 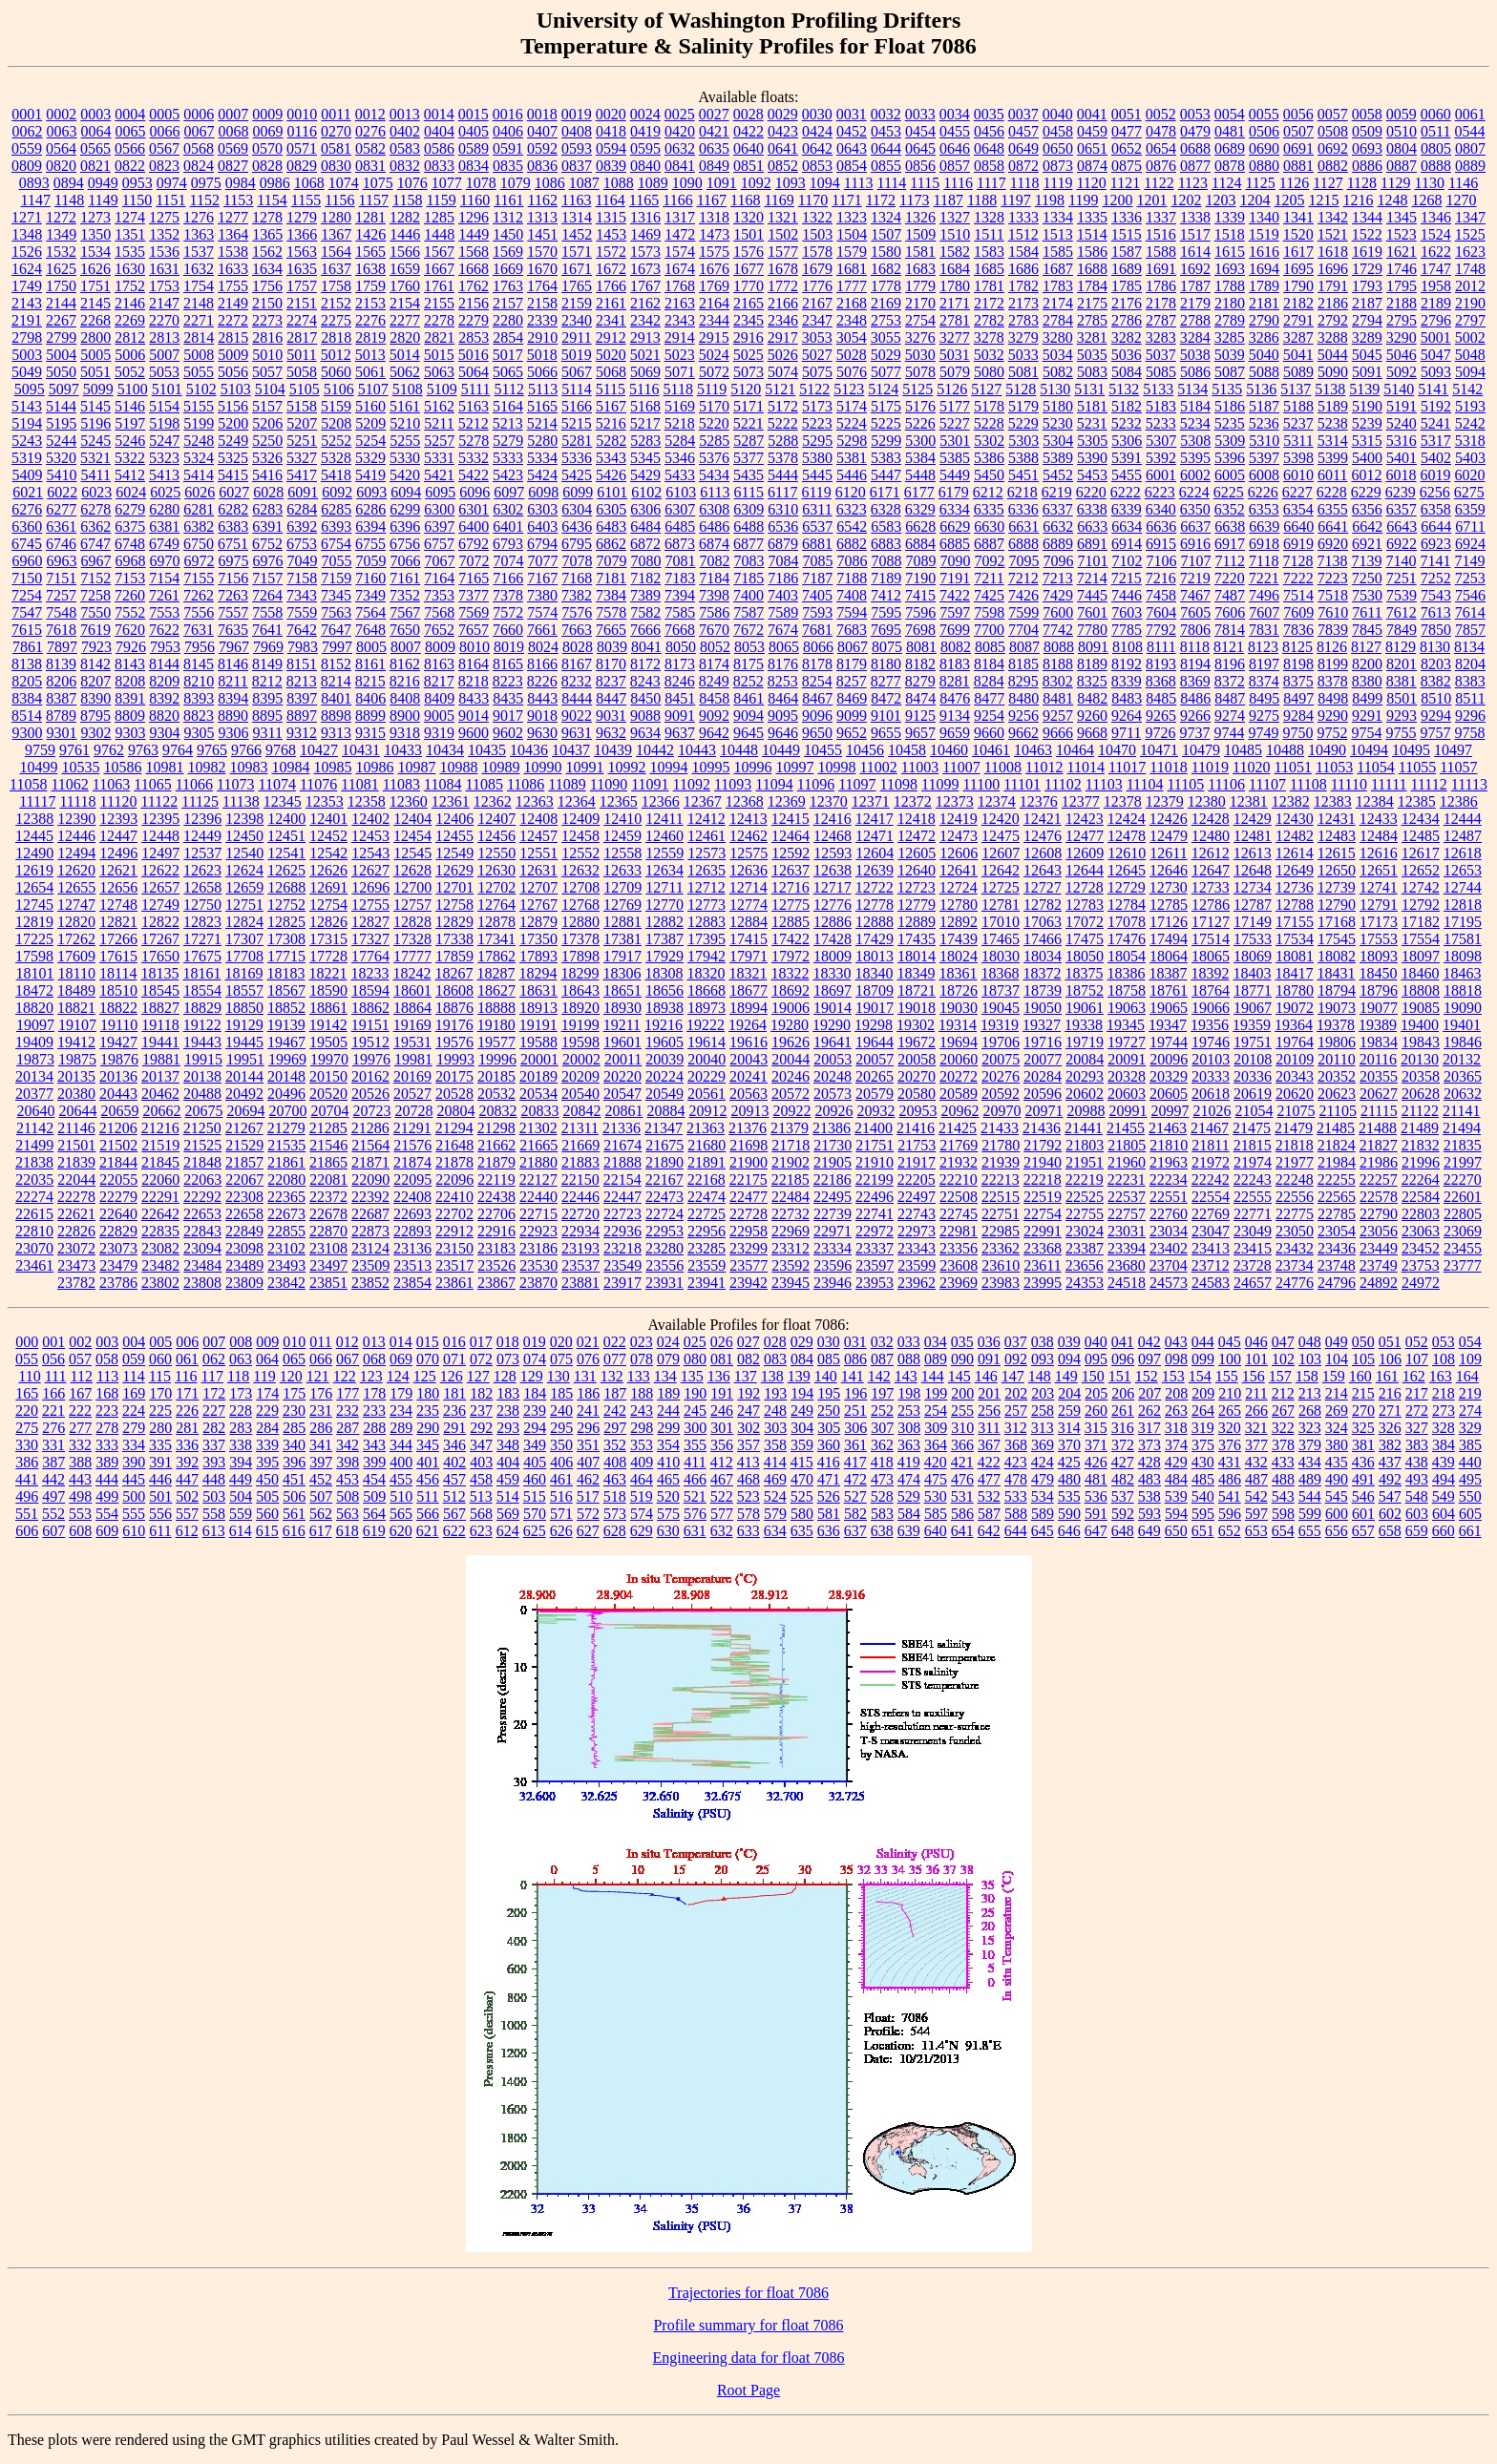 What do you see at coordinates (1160, 733) in the screenshot?
I see `9726` at bounding box center [1160, 733].